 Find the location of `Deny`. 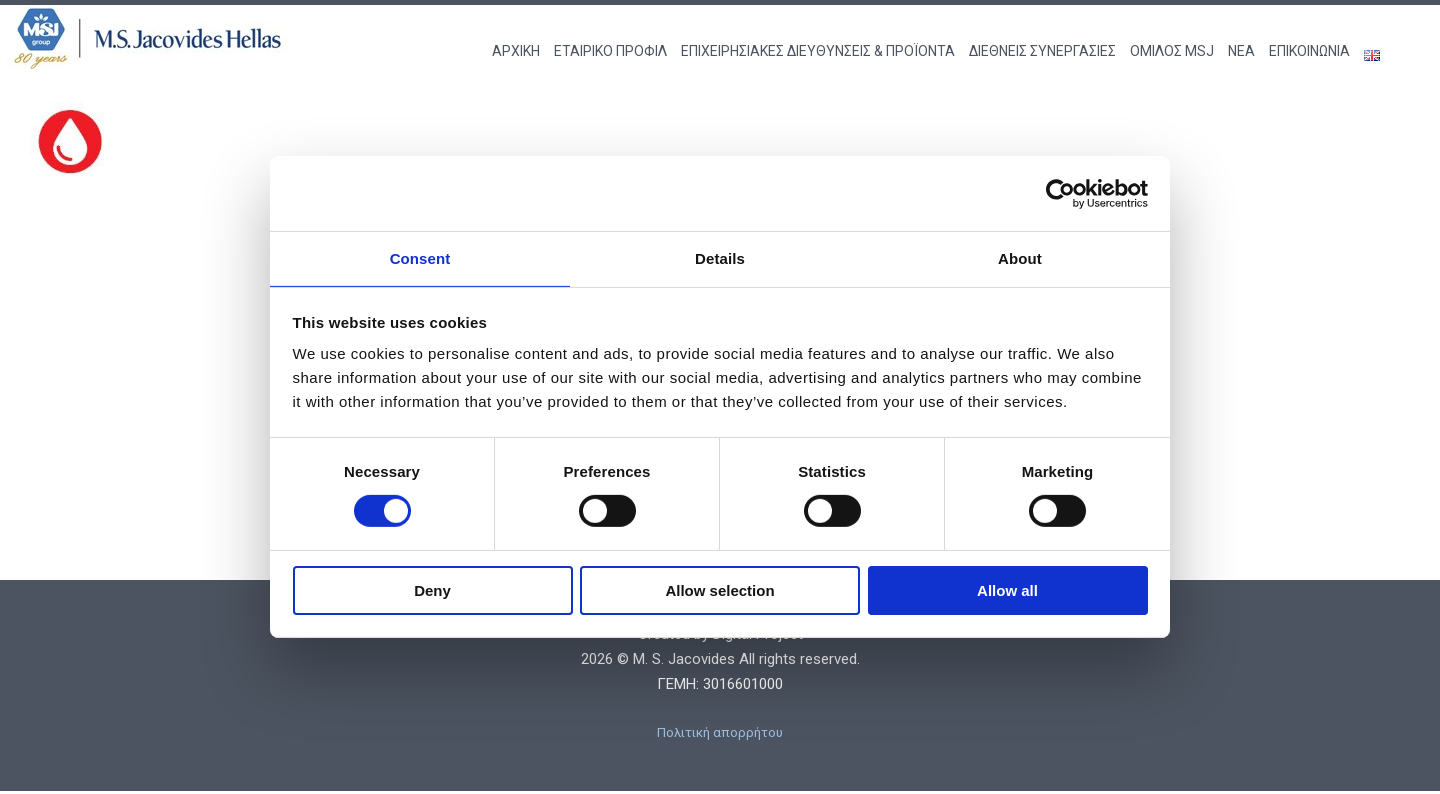

Deny is located at coordinates (432, 591).